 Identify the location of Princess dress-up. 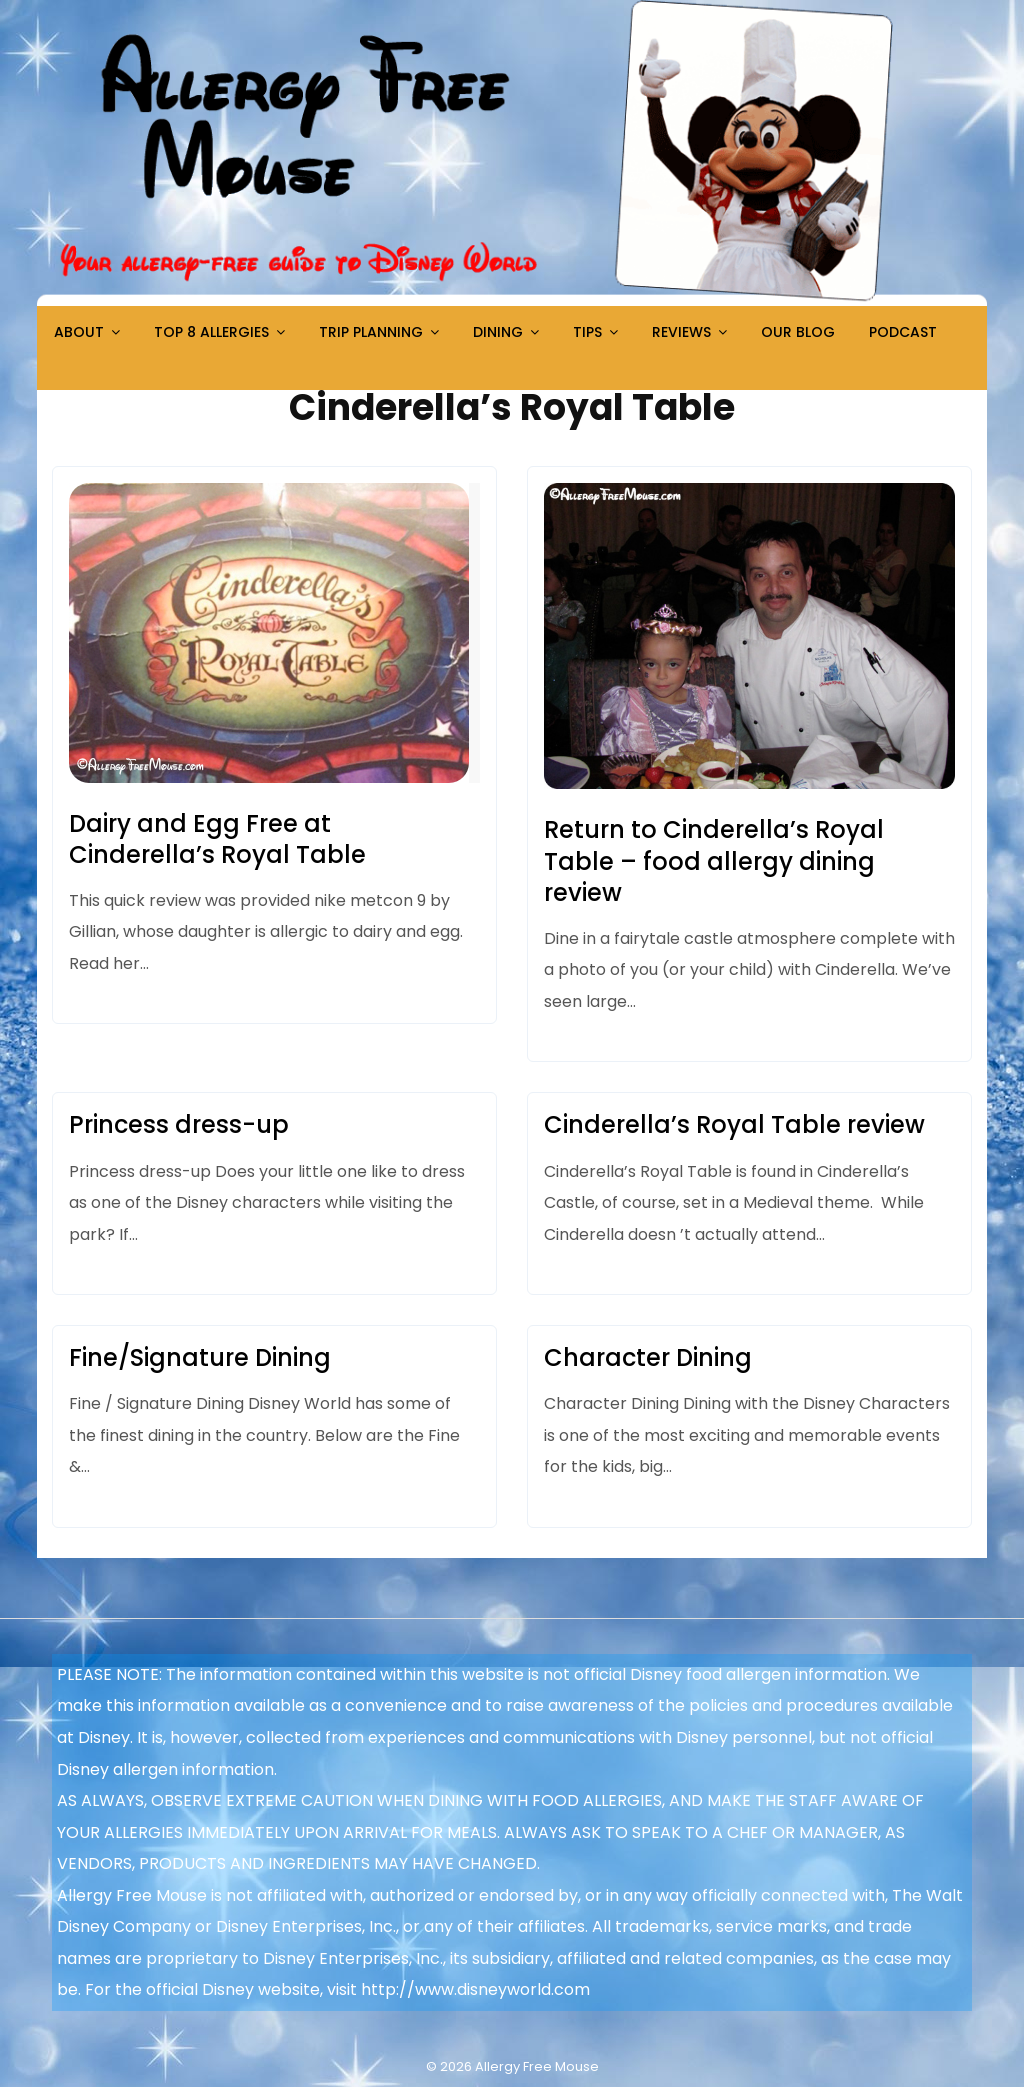
(179, 1124).